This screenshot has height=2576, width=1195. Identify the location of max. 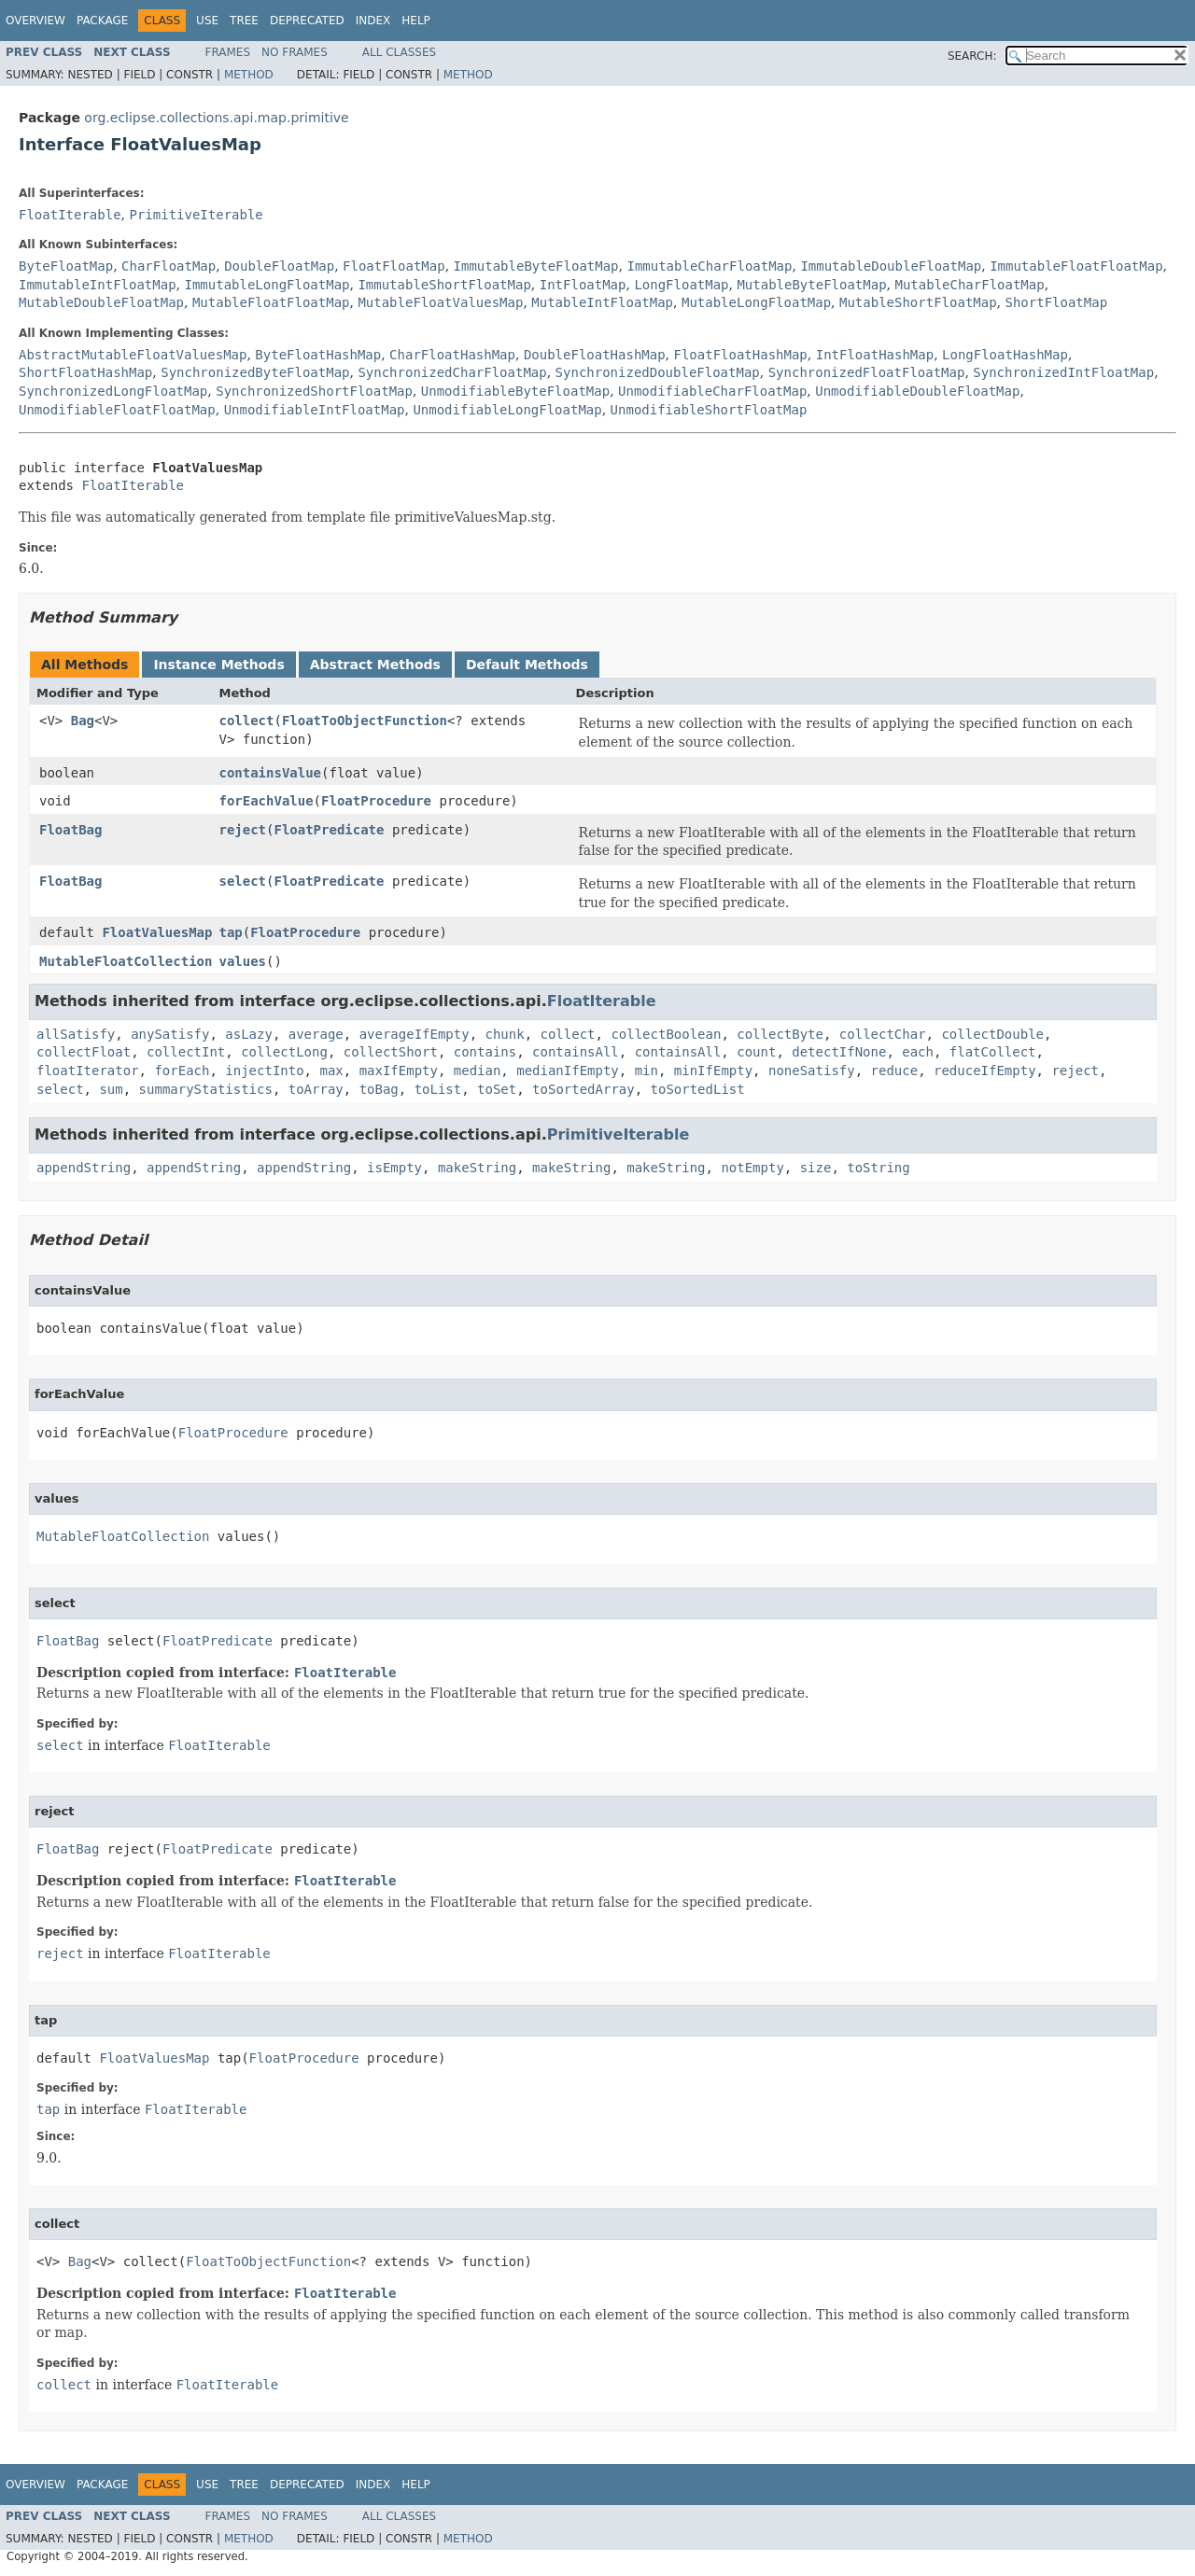
(331, 1070).